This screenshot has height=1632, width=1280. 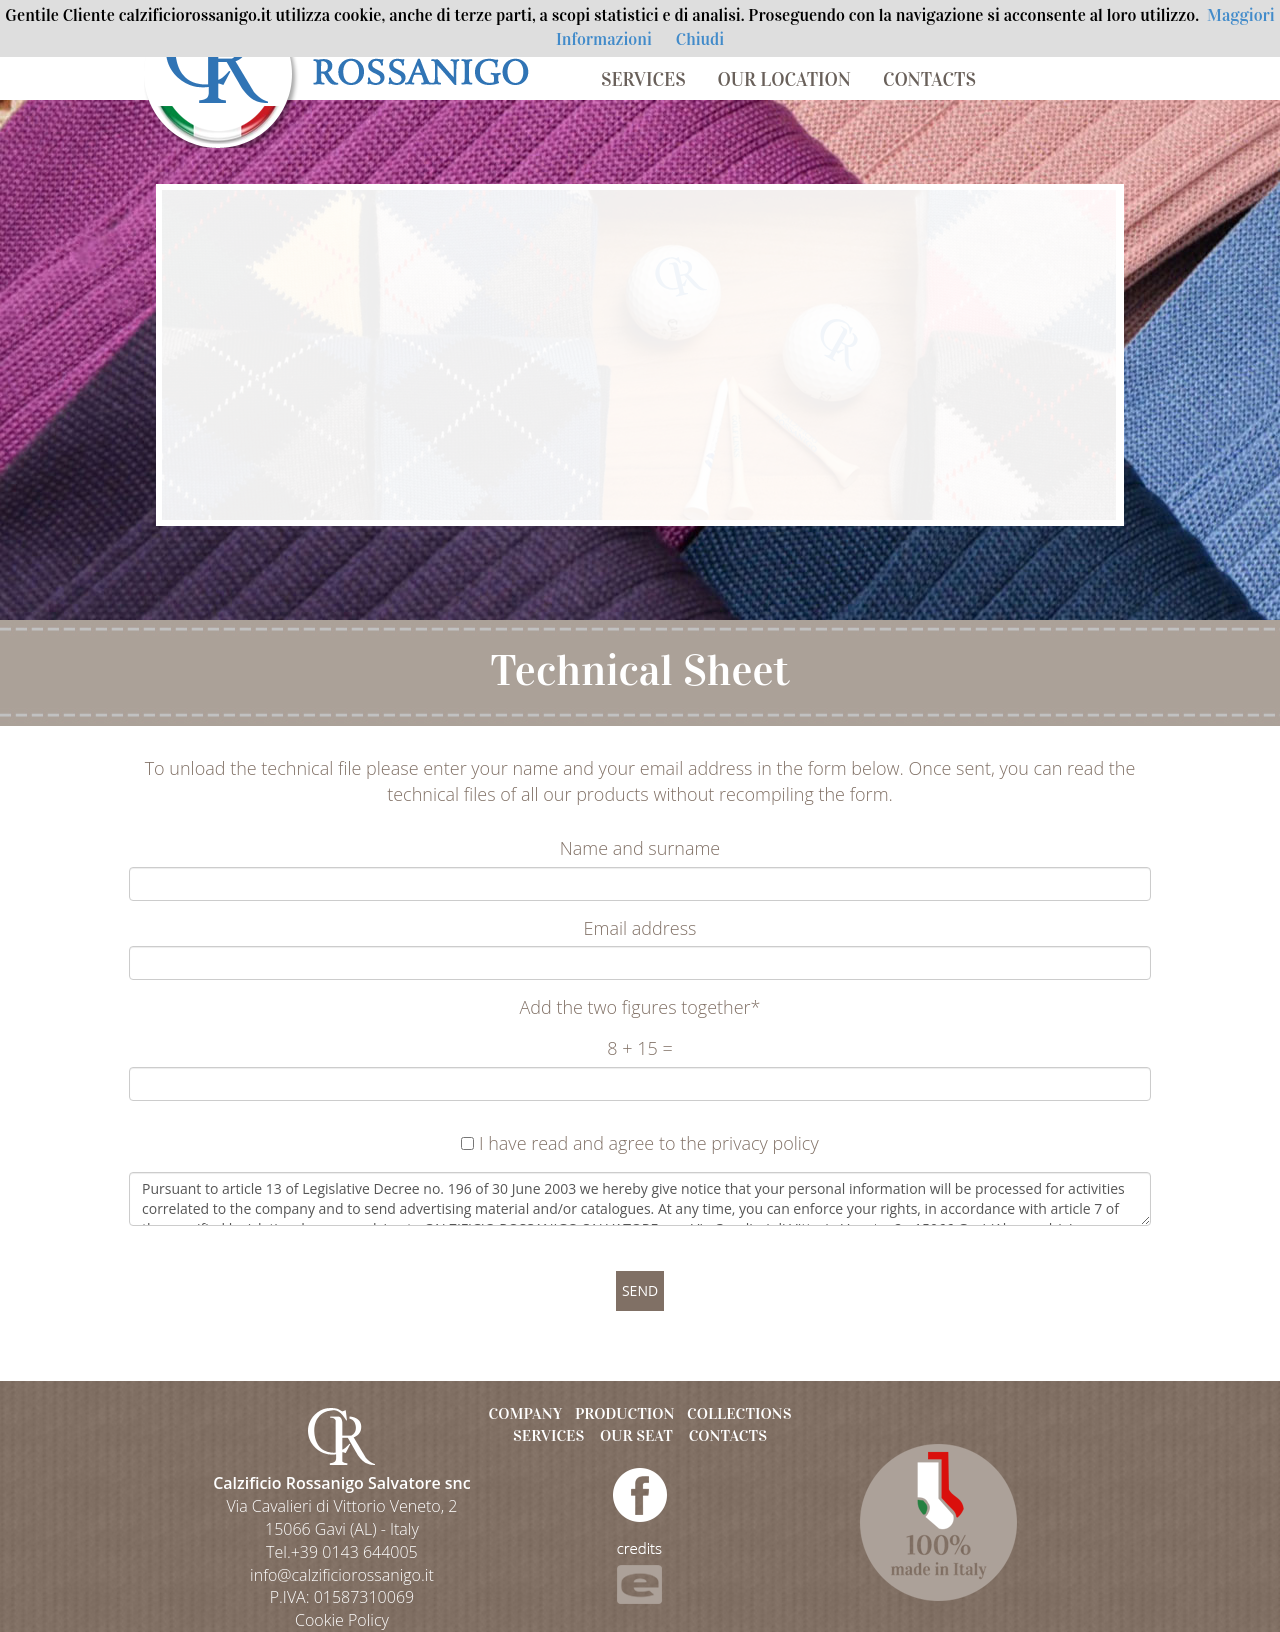 I want to click on Email address, so click(x=640, y=928).